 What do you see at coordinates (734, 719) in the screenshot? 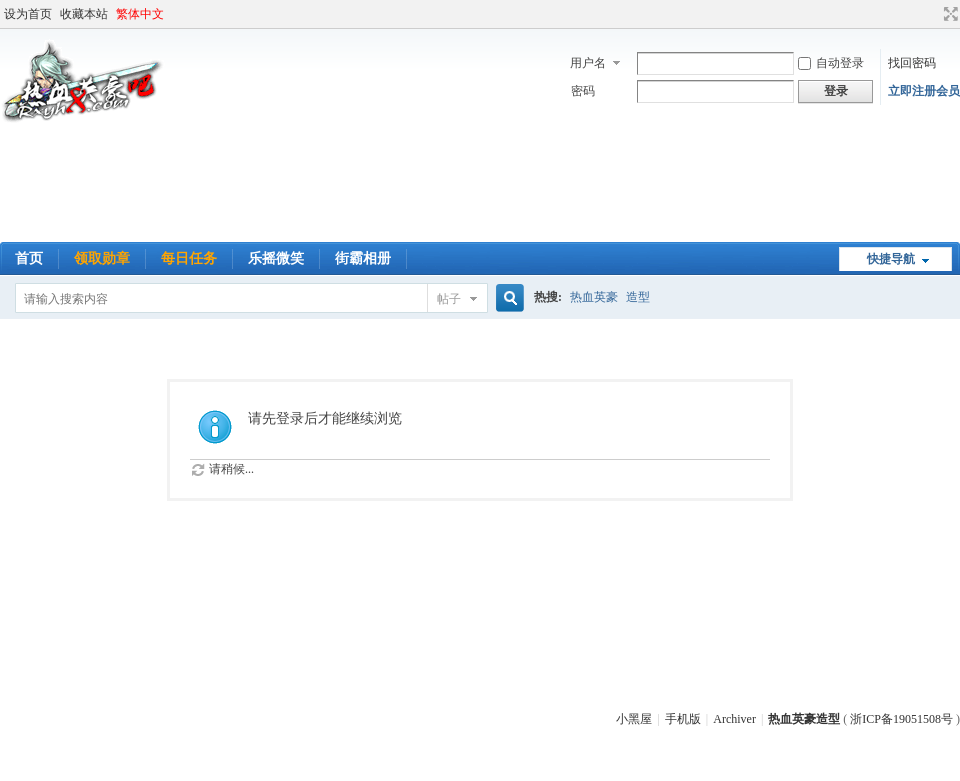
I see `Archiver` at bounding box center [734, 719].